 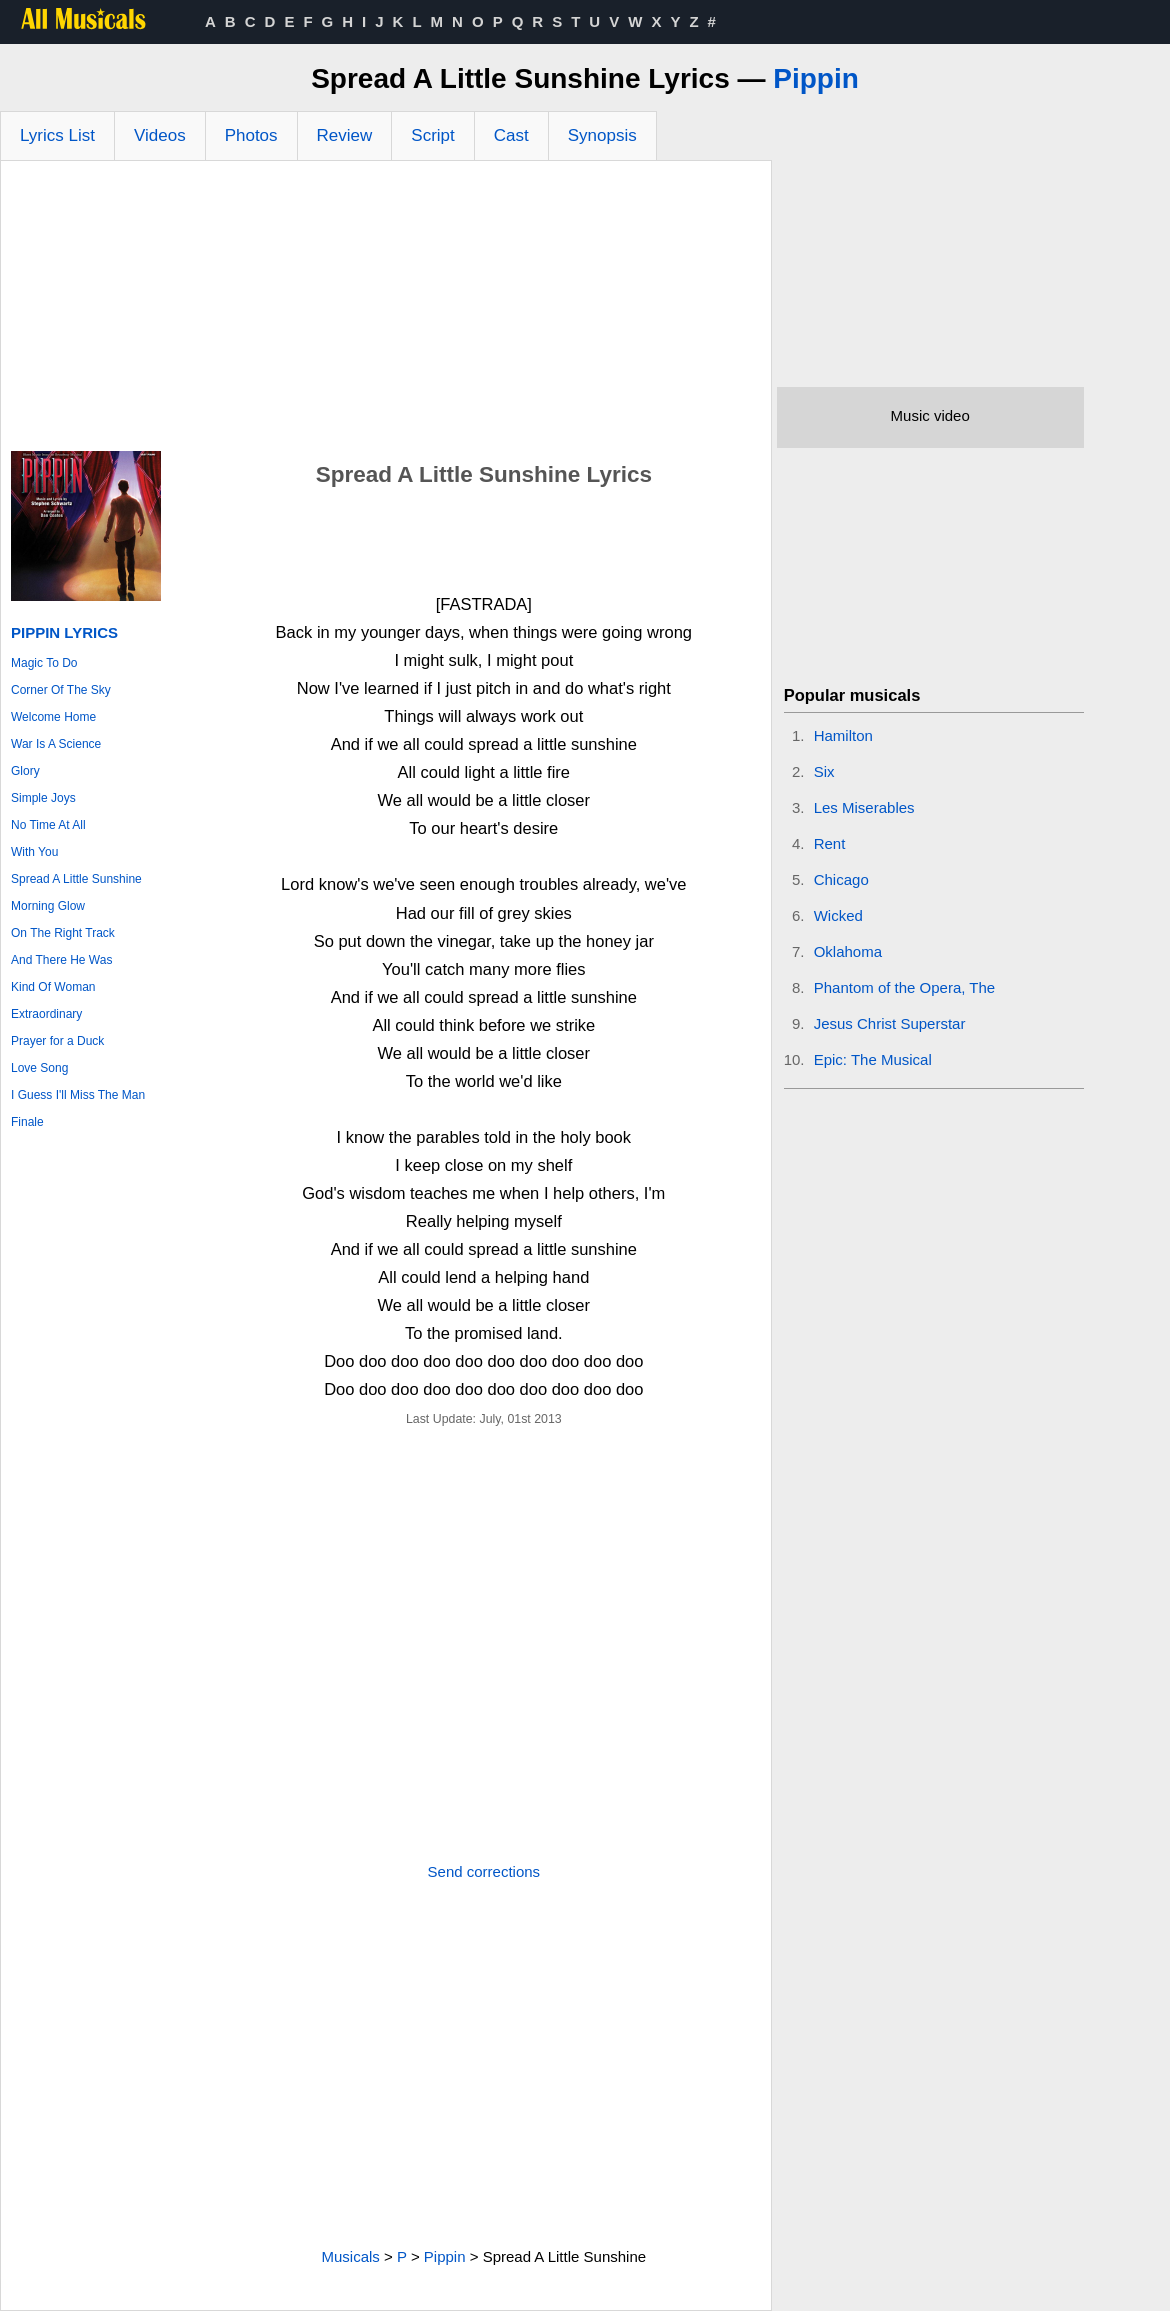 I want to click on Chicago, so click(x=841, y=879).